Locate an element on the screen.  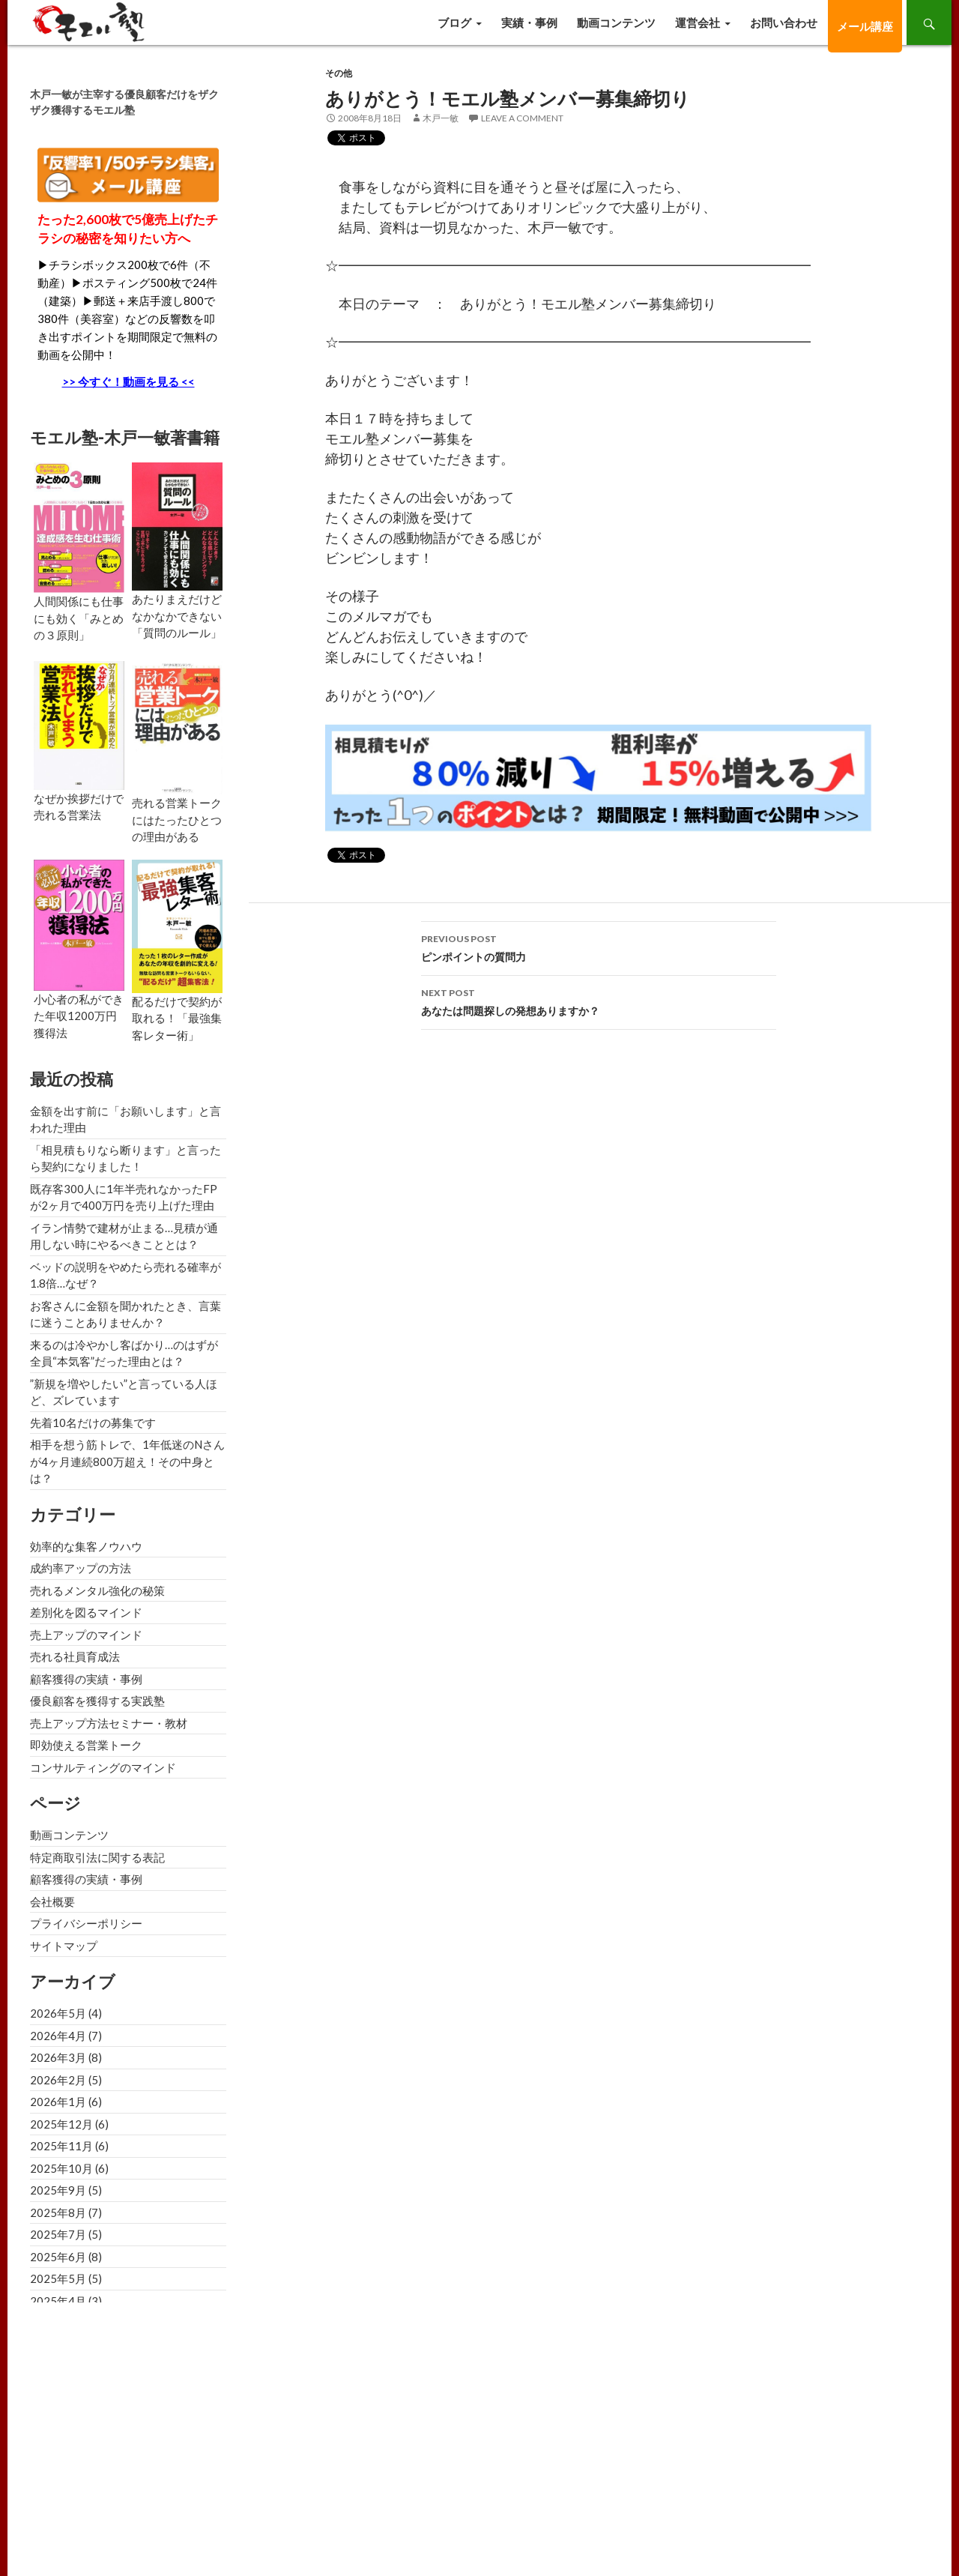
2026年3月 is located at coordinates (58, 2057).